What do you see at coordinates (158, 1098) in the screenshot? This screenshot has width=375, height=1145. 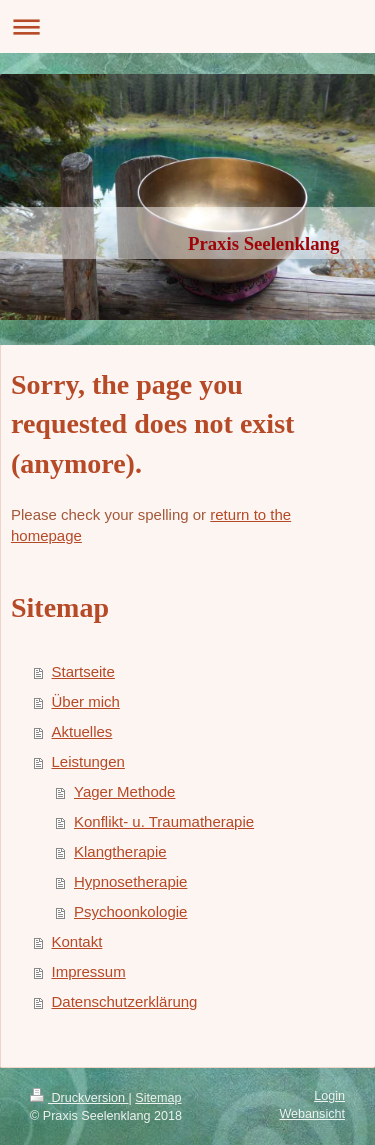 I see `Sitemap` at bounding box center [158, 1098].